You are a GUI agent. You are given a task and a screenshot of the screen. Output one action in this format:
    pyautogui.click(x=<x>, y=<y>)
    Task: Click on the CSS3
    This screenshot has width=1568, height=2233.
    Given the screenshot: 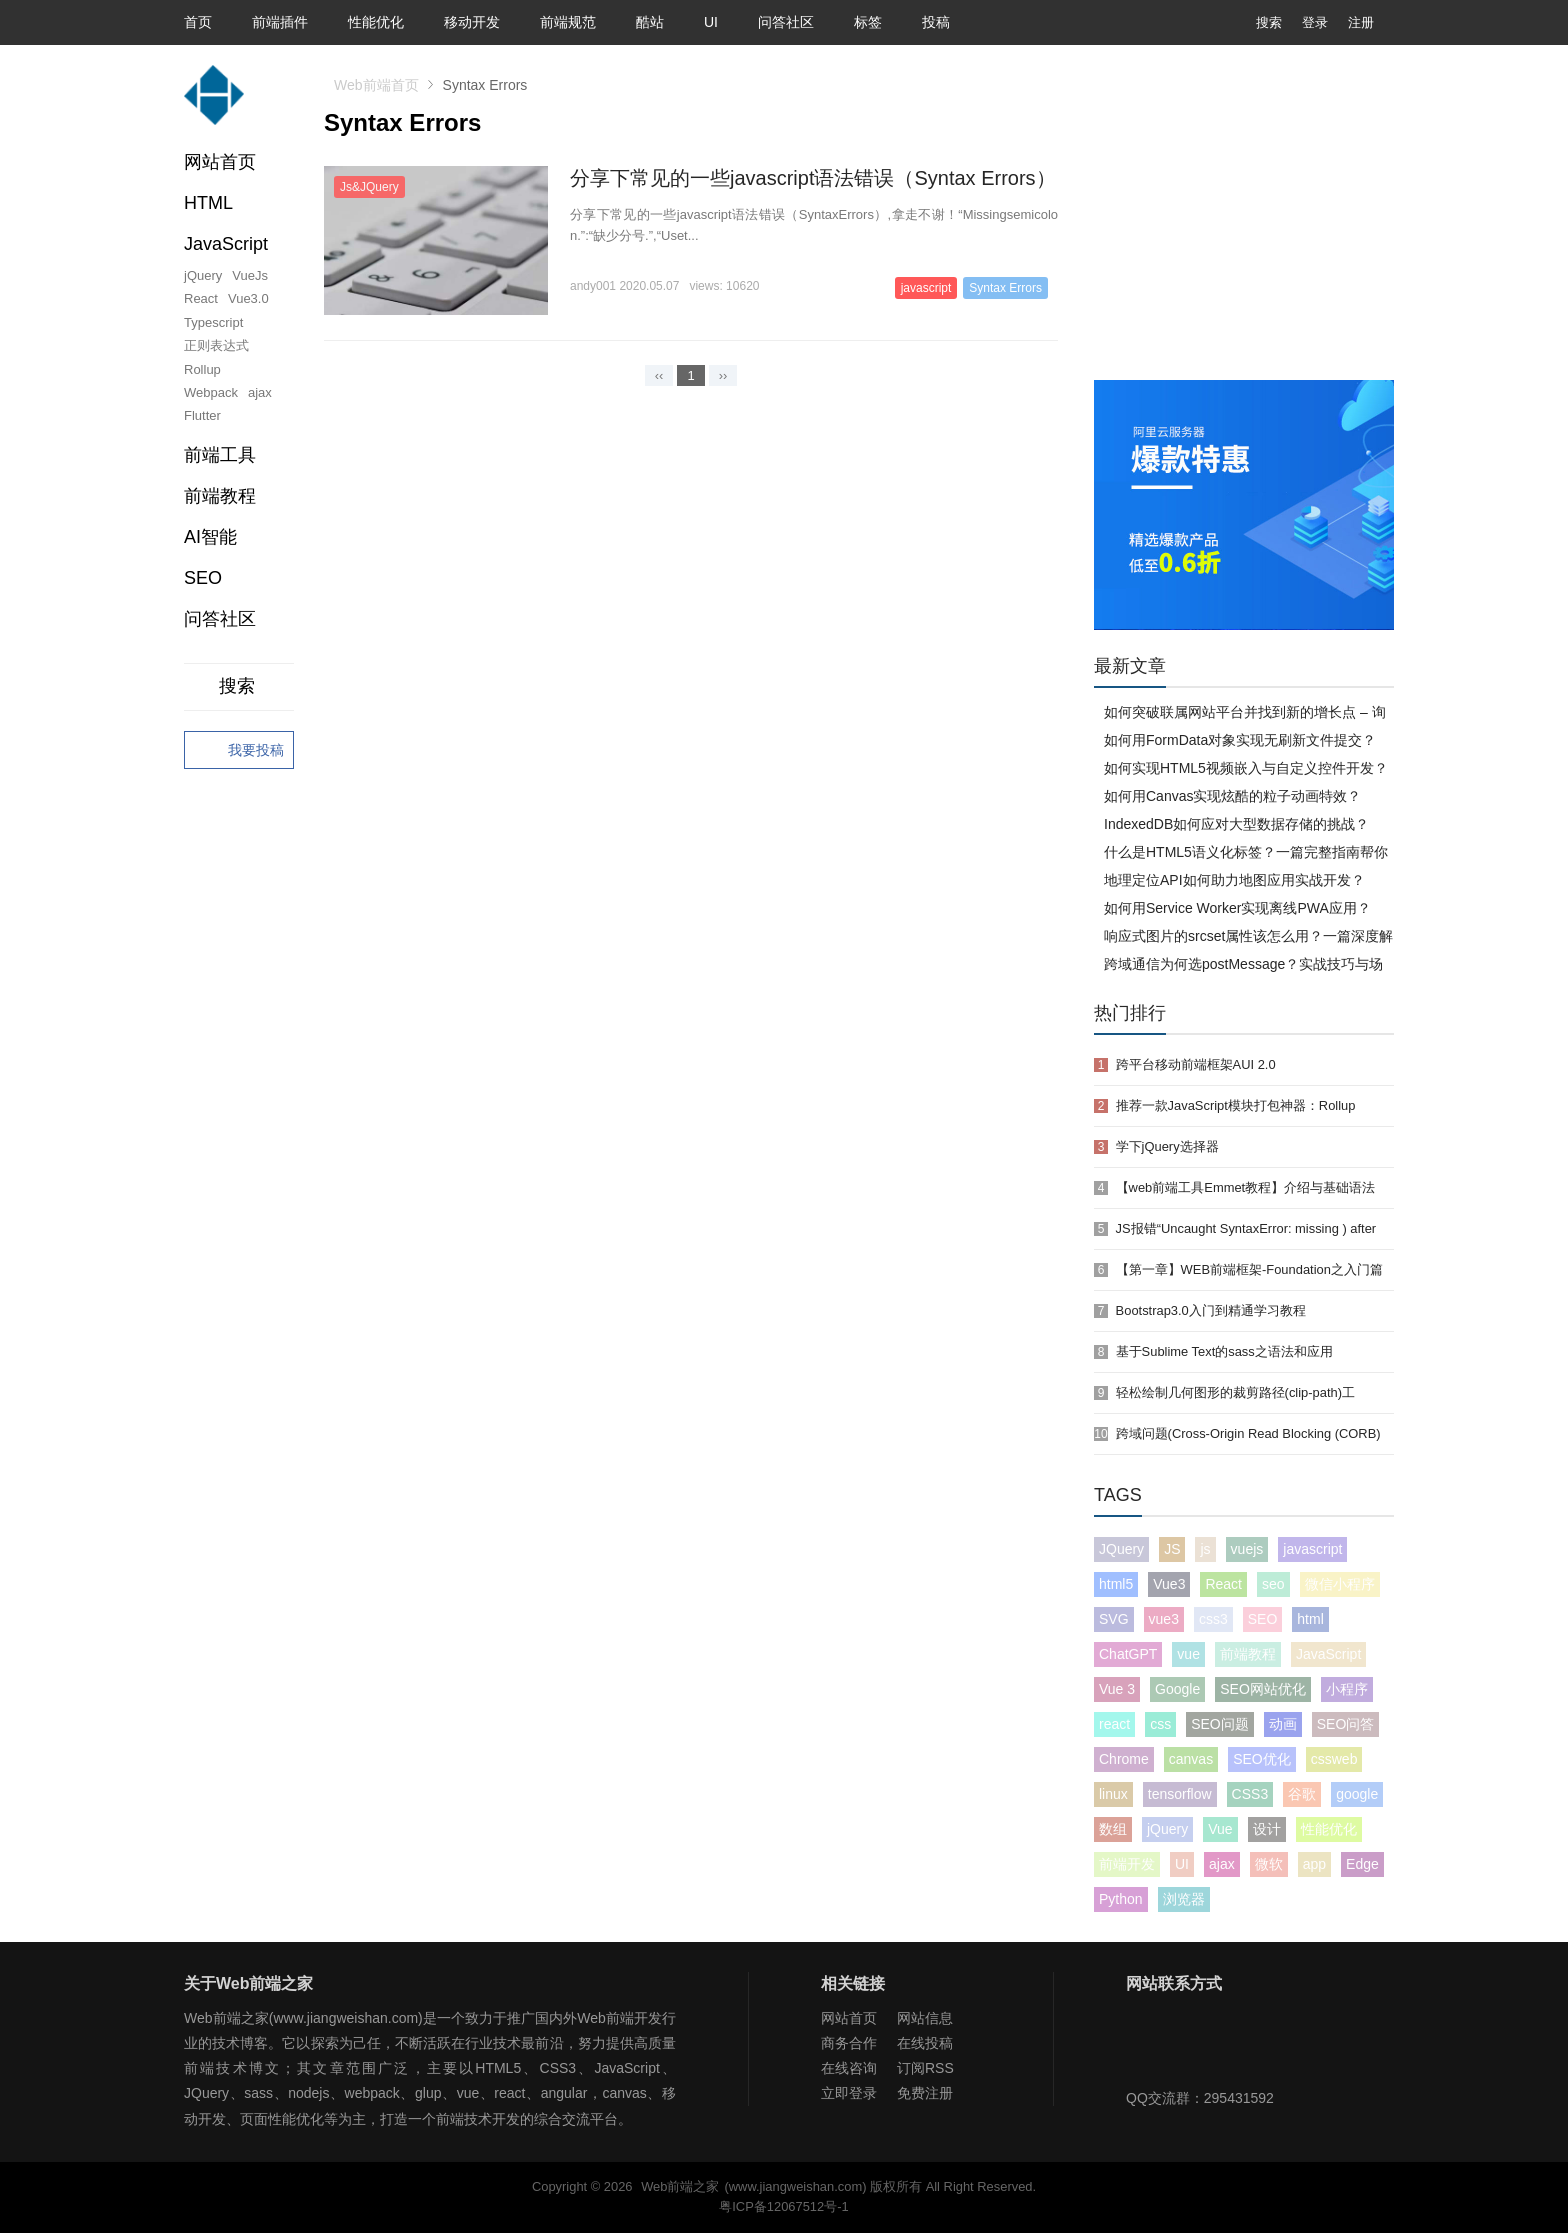 What is the action you would take?
    pyautogui.click(x=1250, y=1794)
    